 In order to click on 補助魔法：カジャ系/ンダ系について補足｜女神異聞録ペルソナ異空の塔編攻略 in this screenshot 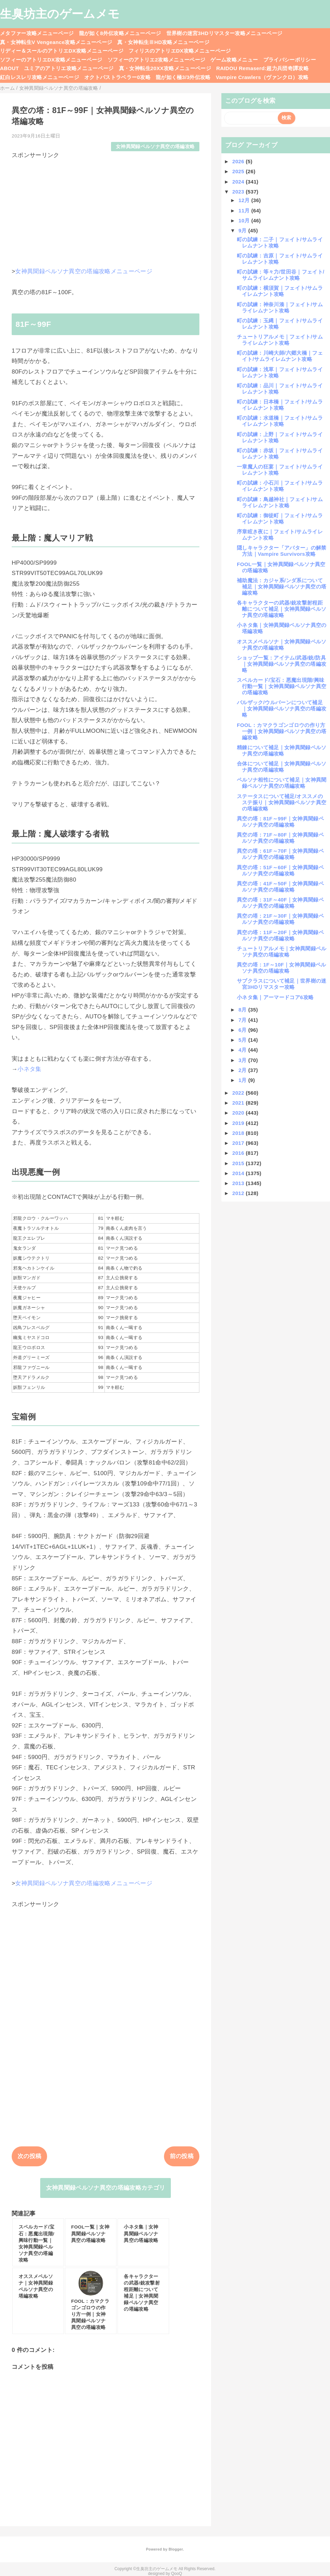, I will do `click(281, 586)`.